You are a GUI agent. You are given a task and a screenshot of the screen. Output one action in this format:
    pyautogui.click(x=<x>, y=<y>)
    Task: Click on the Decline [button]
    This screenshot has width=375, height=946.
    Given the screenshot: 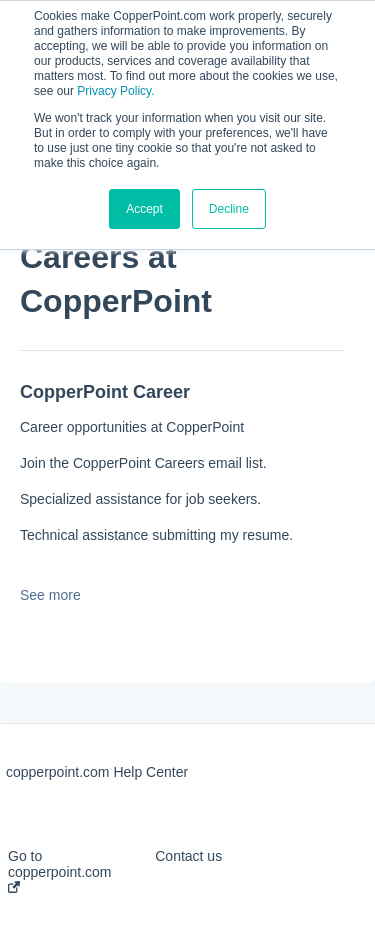 What is the action you would take?
    pyautogui.click(x=229, y=209)
    